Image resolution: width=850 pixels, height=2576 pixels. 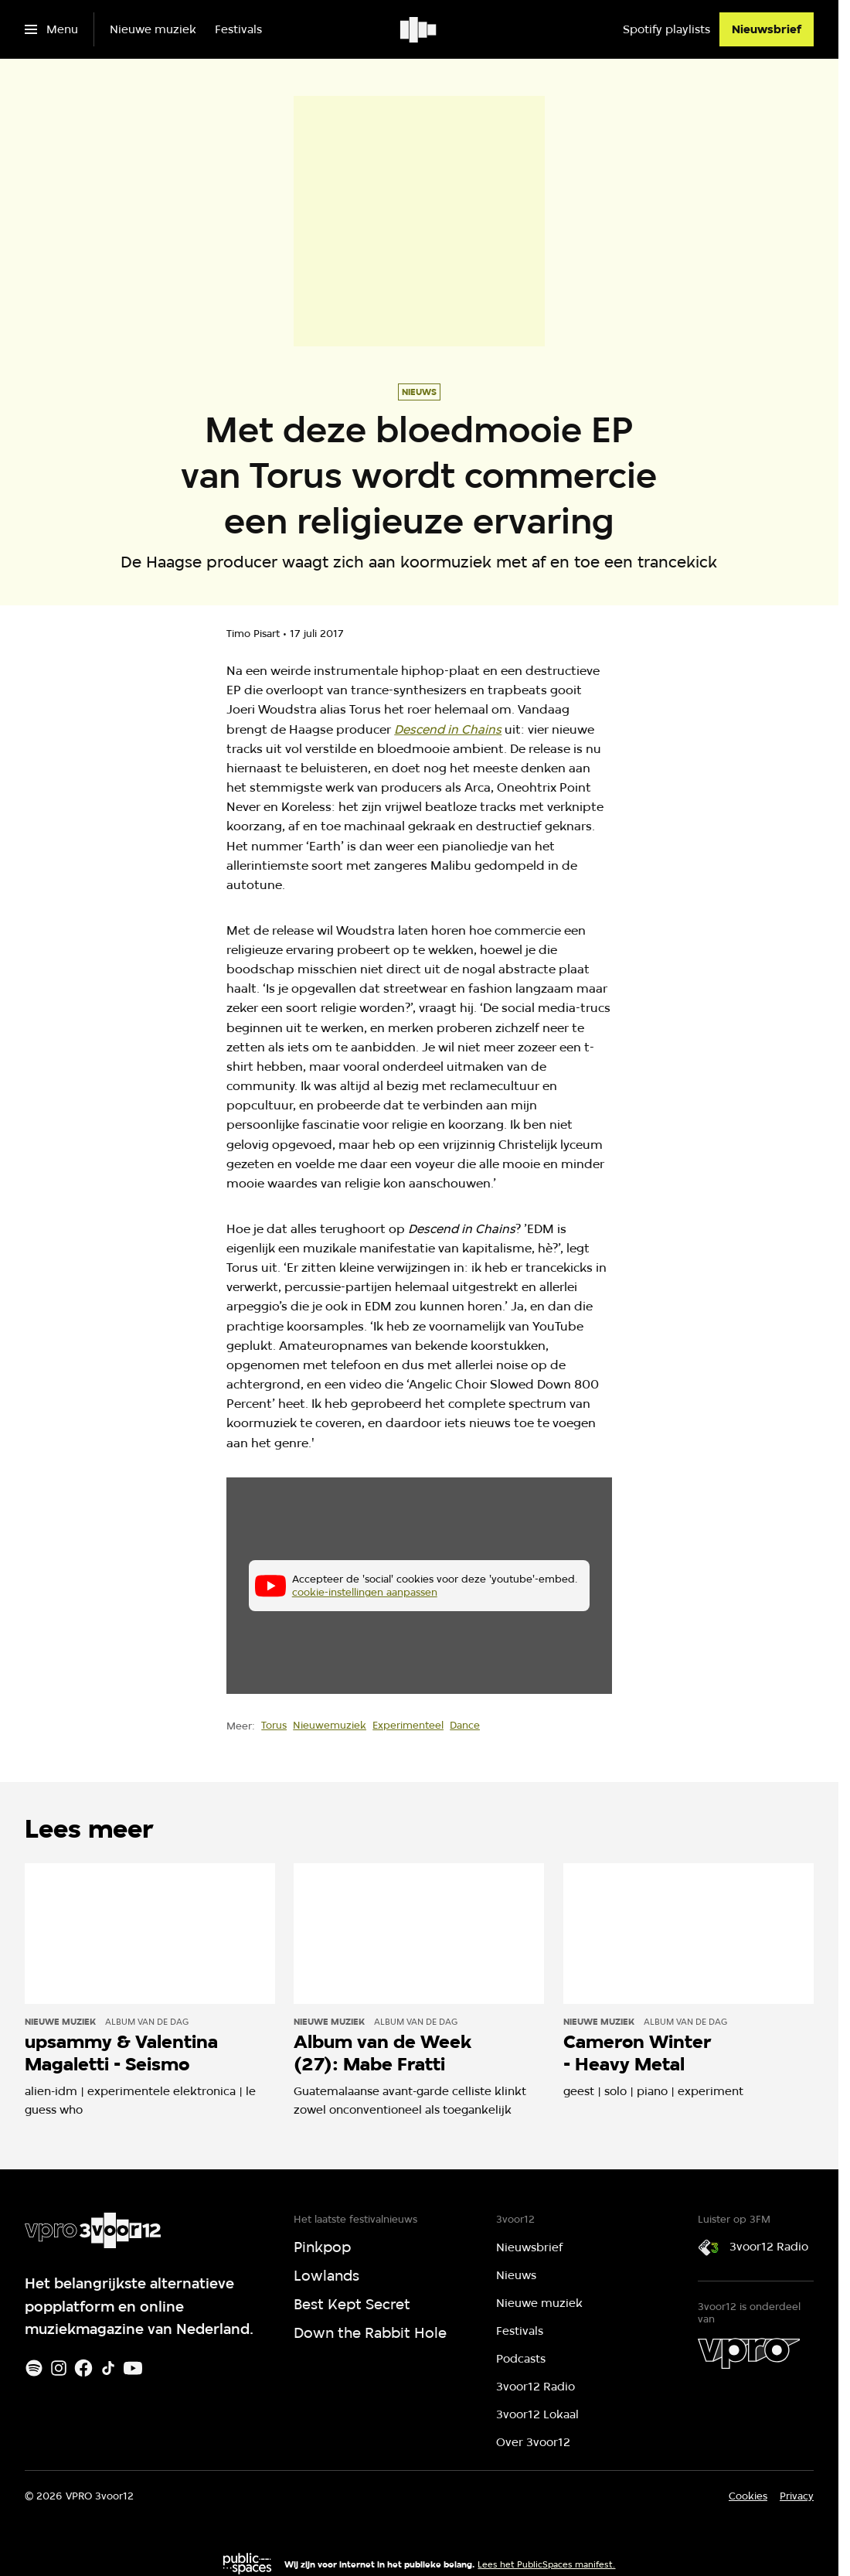 What do you see at coordinates (108, 2368) in the screenshot?
I see `[TikTok]` at bounding box center [108, 2368].